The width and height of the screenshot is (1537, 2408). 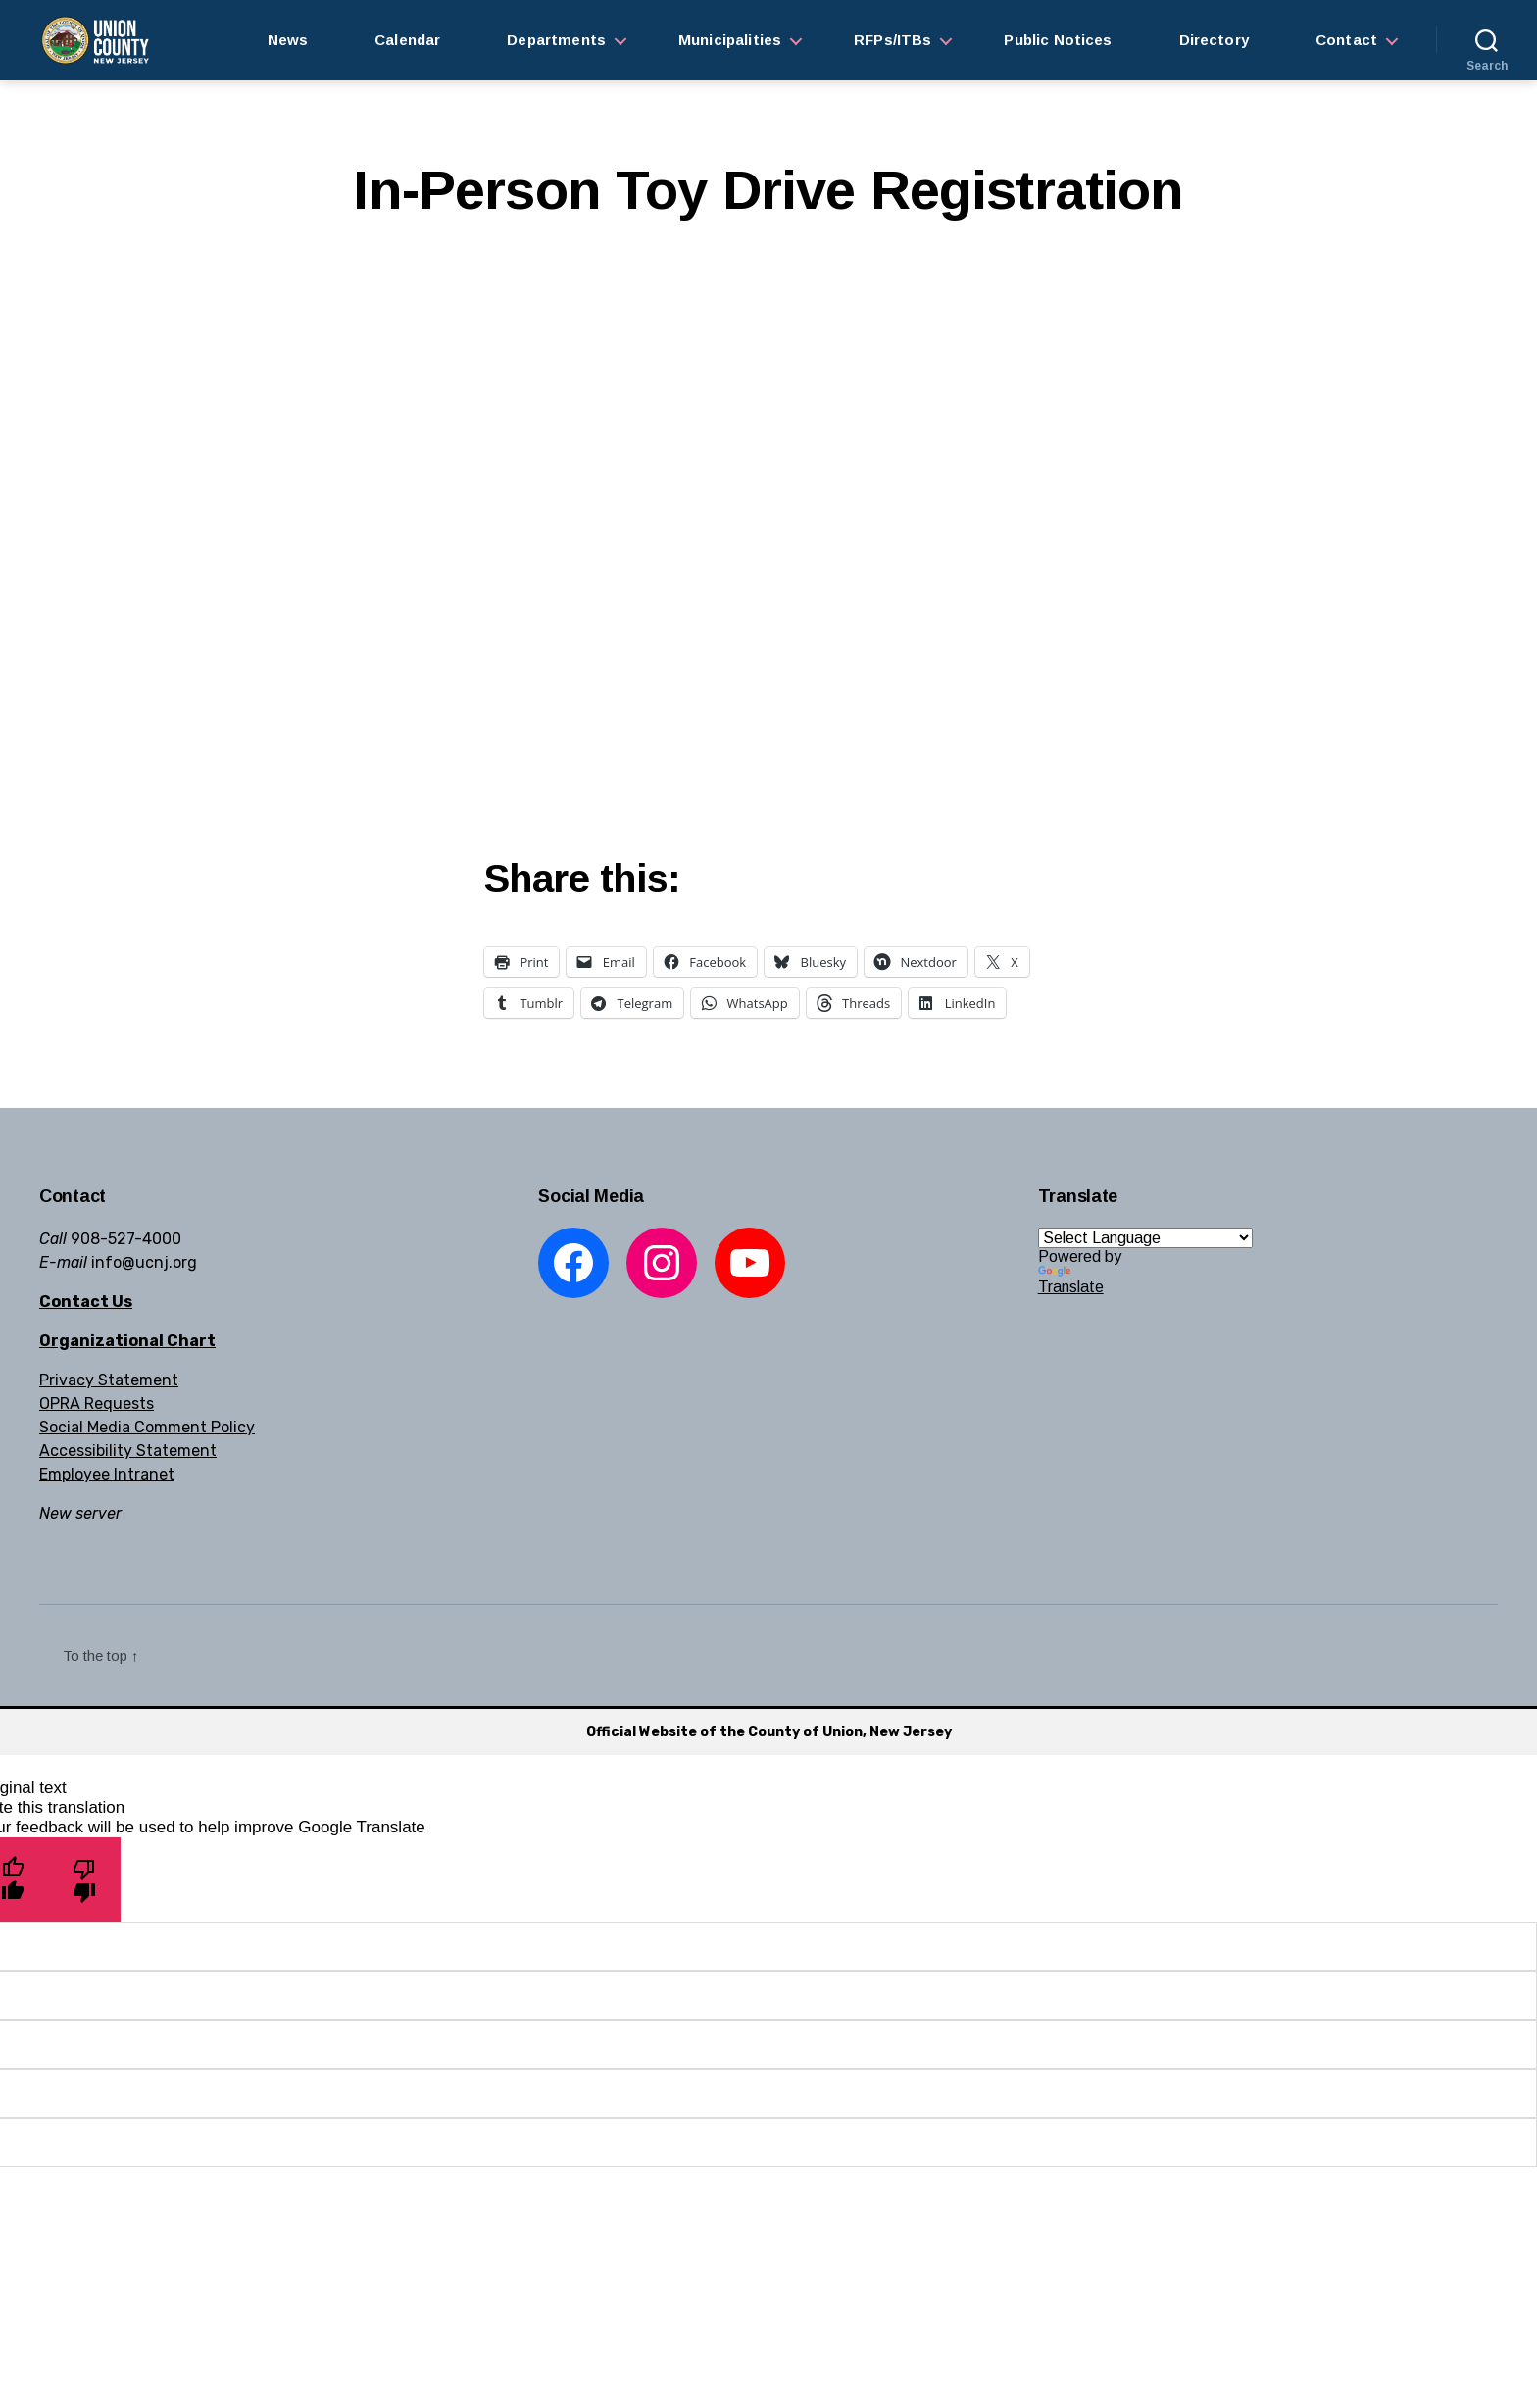 I want to click on Departments, so click(x=556, y=39).